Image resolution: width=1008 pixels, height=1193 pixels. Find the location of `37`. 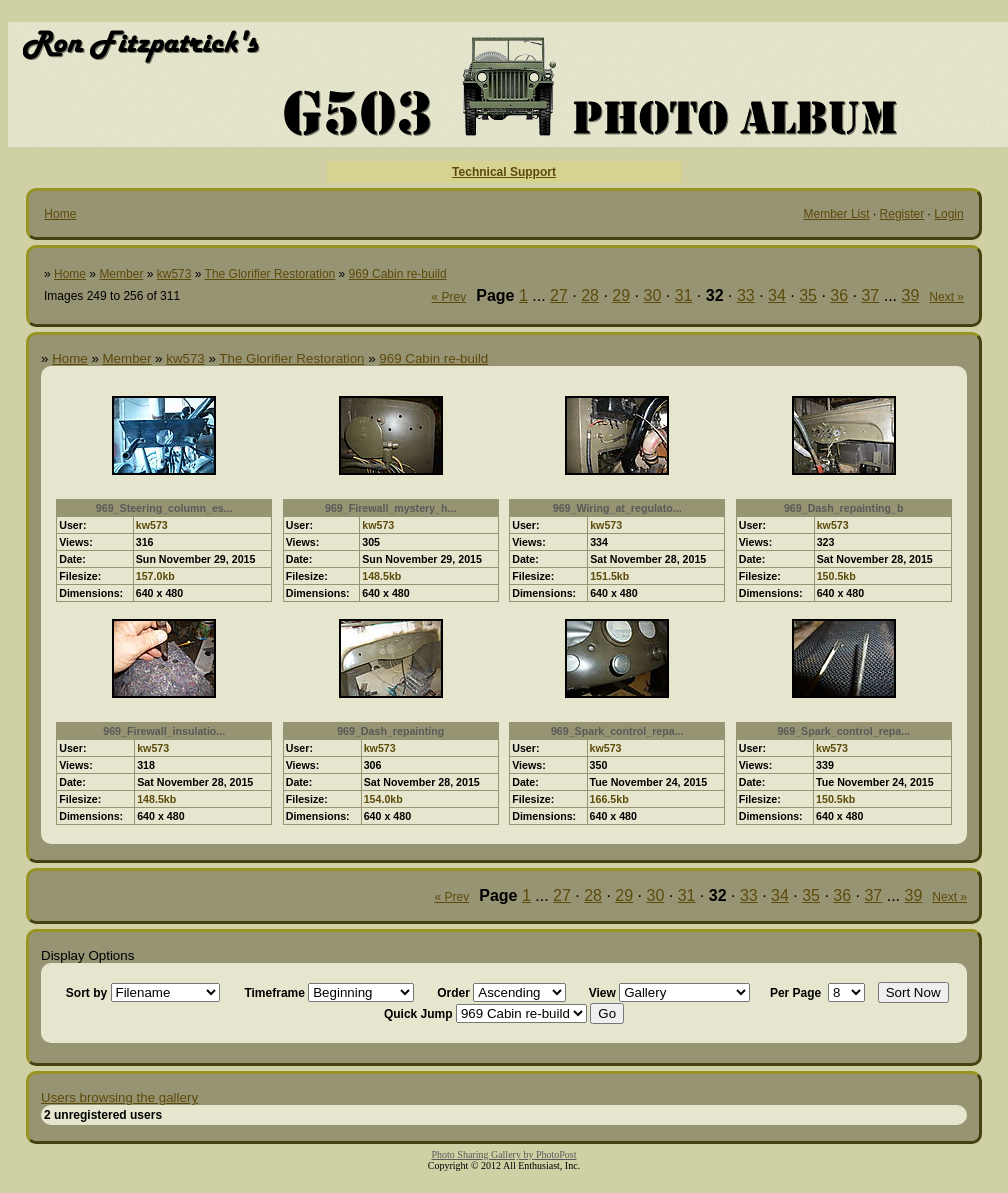

37 is located at coordinates (870, 295).